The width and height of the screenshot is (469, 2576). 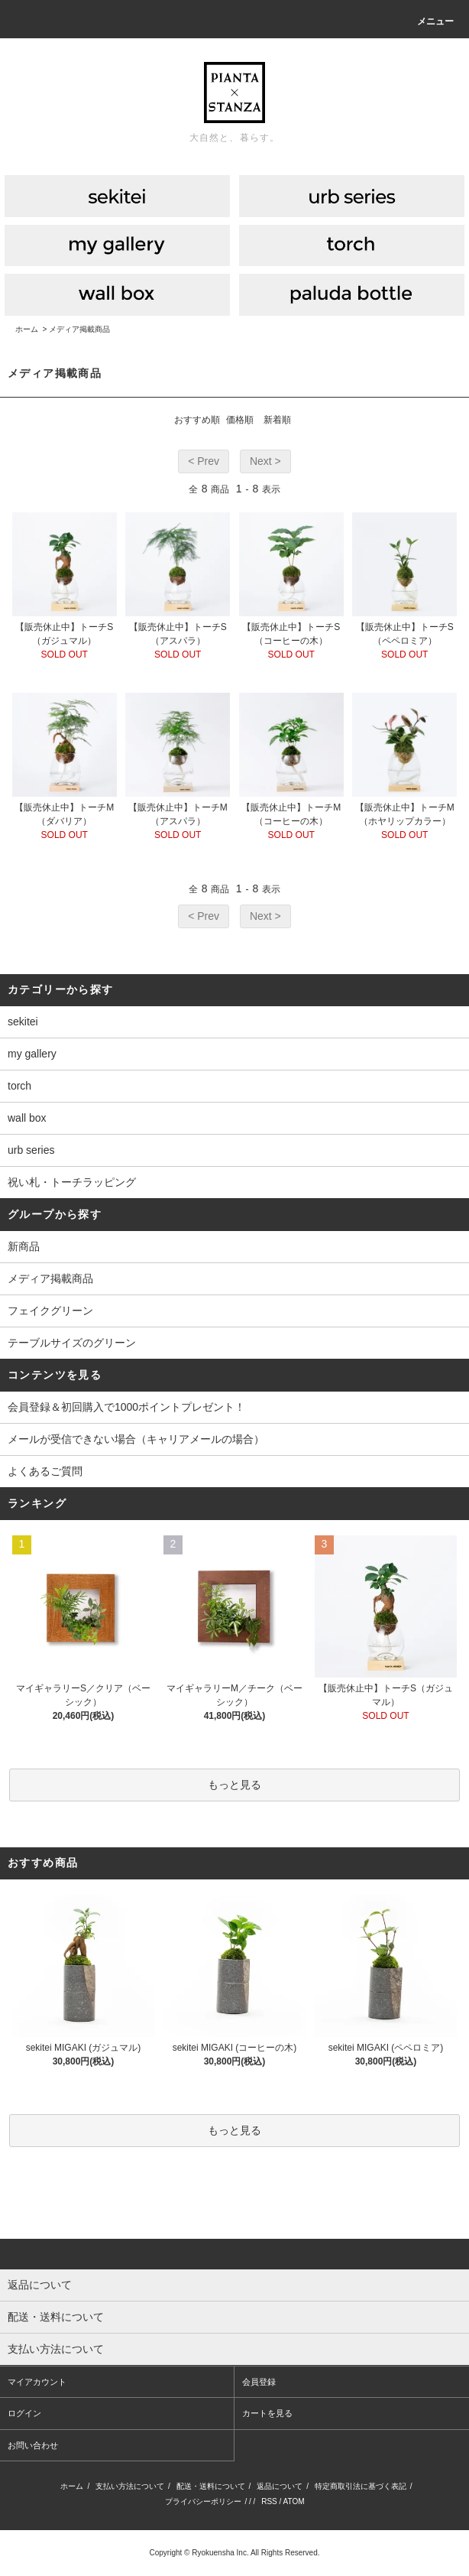 What do you see at coordinates (210, 2486) in the screenshot?
I see `配送・送料について` at bounding box center [210, 2486].